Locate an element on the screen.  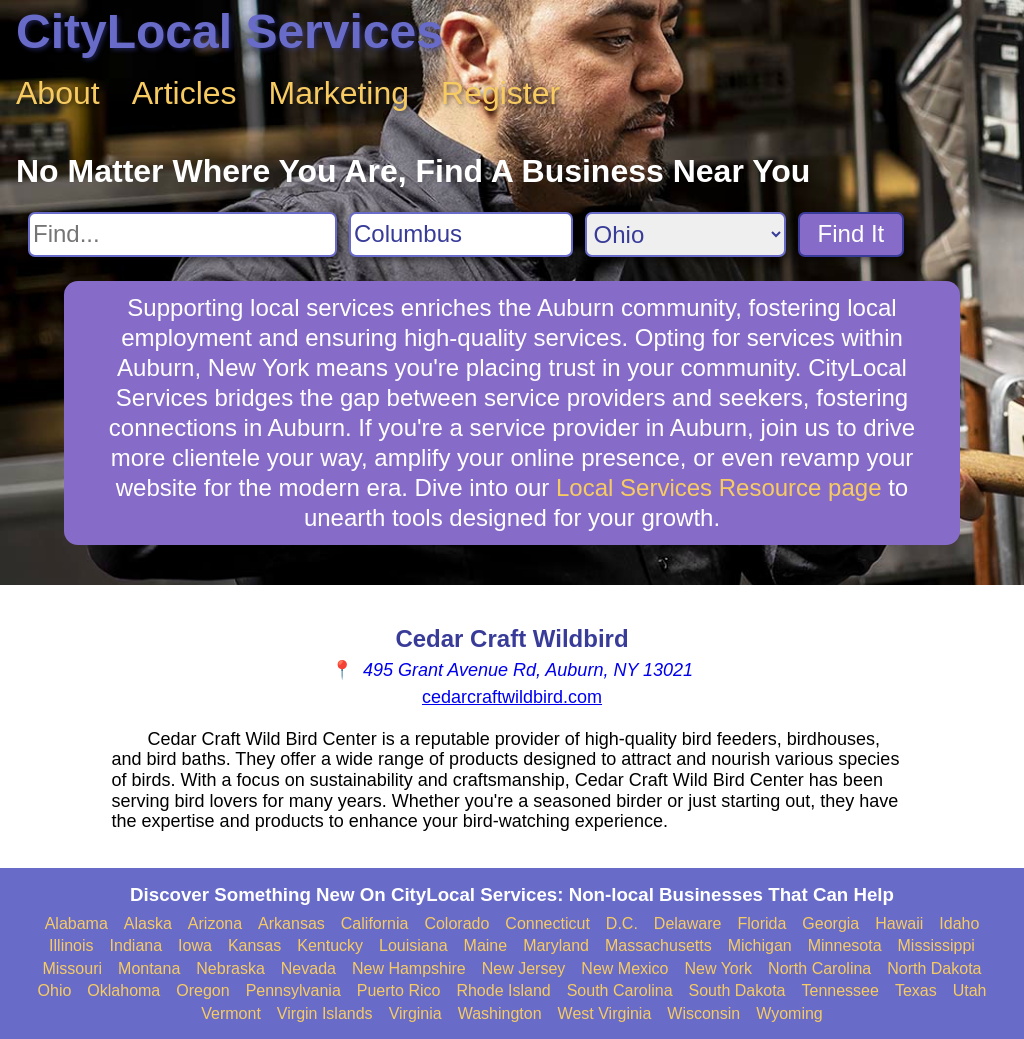
South Carolina is located at coordinates (620, 990).